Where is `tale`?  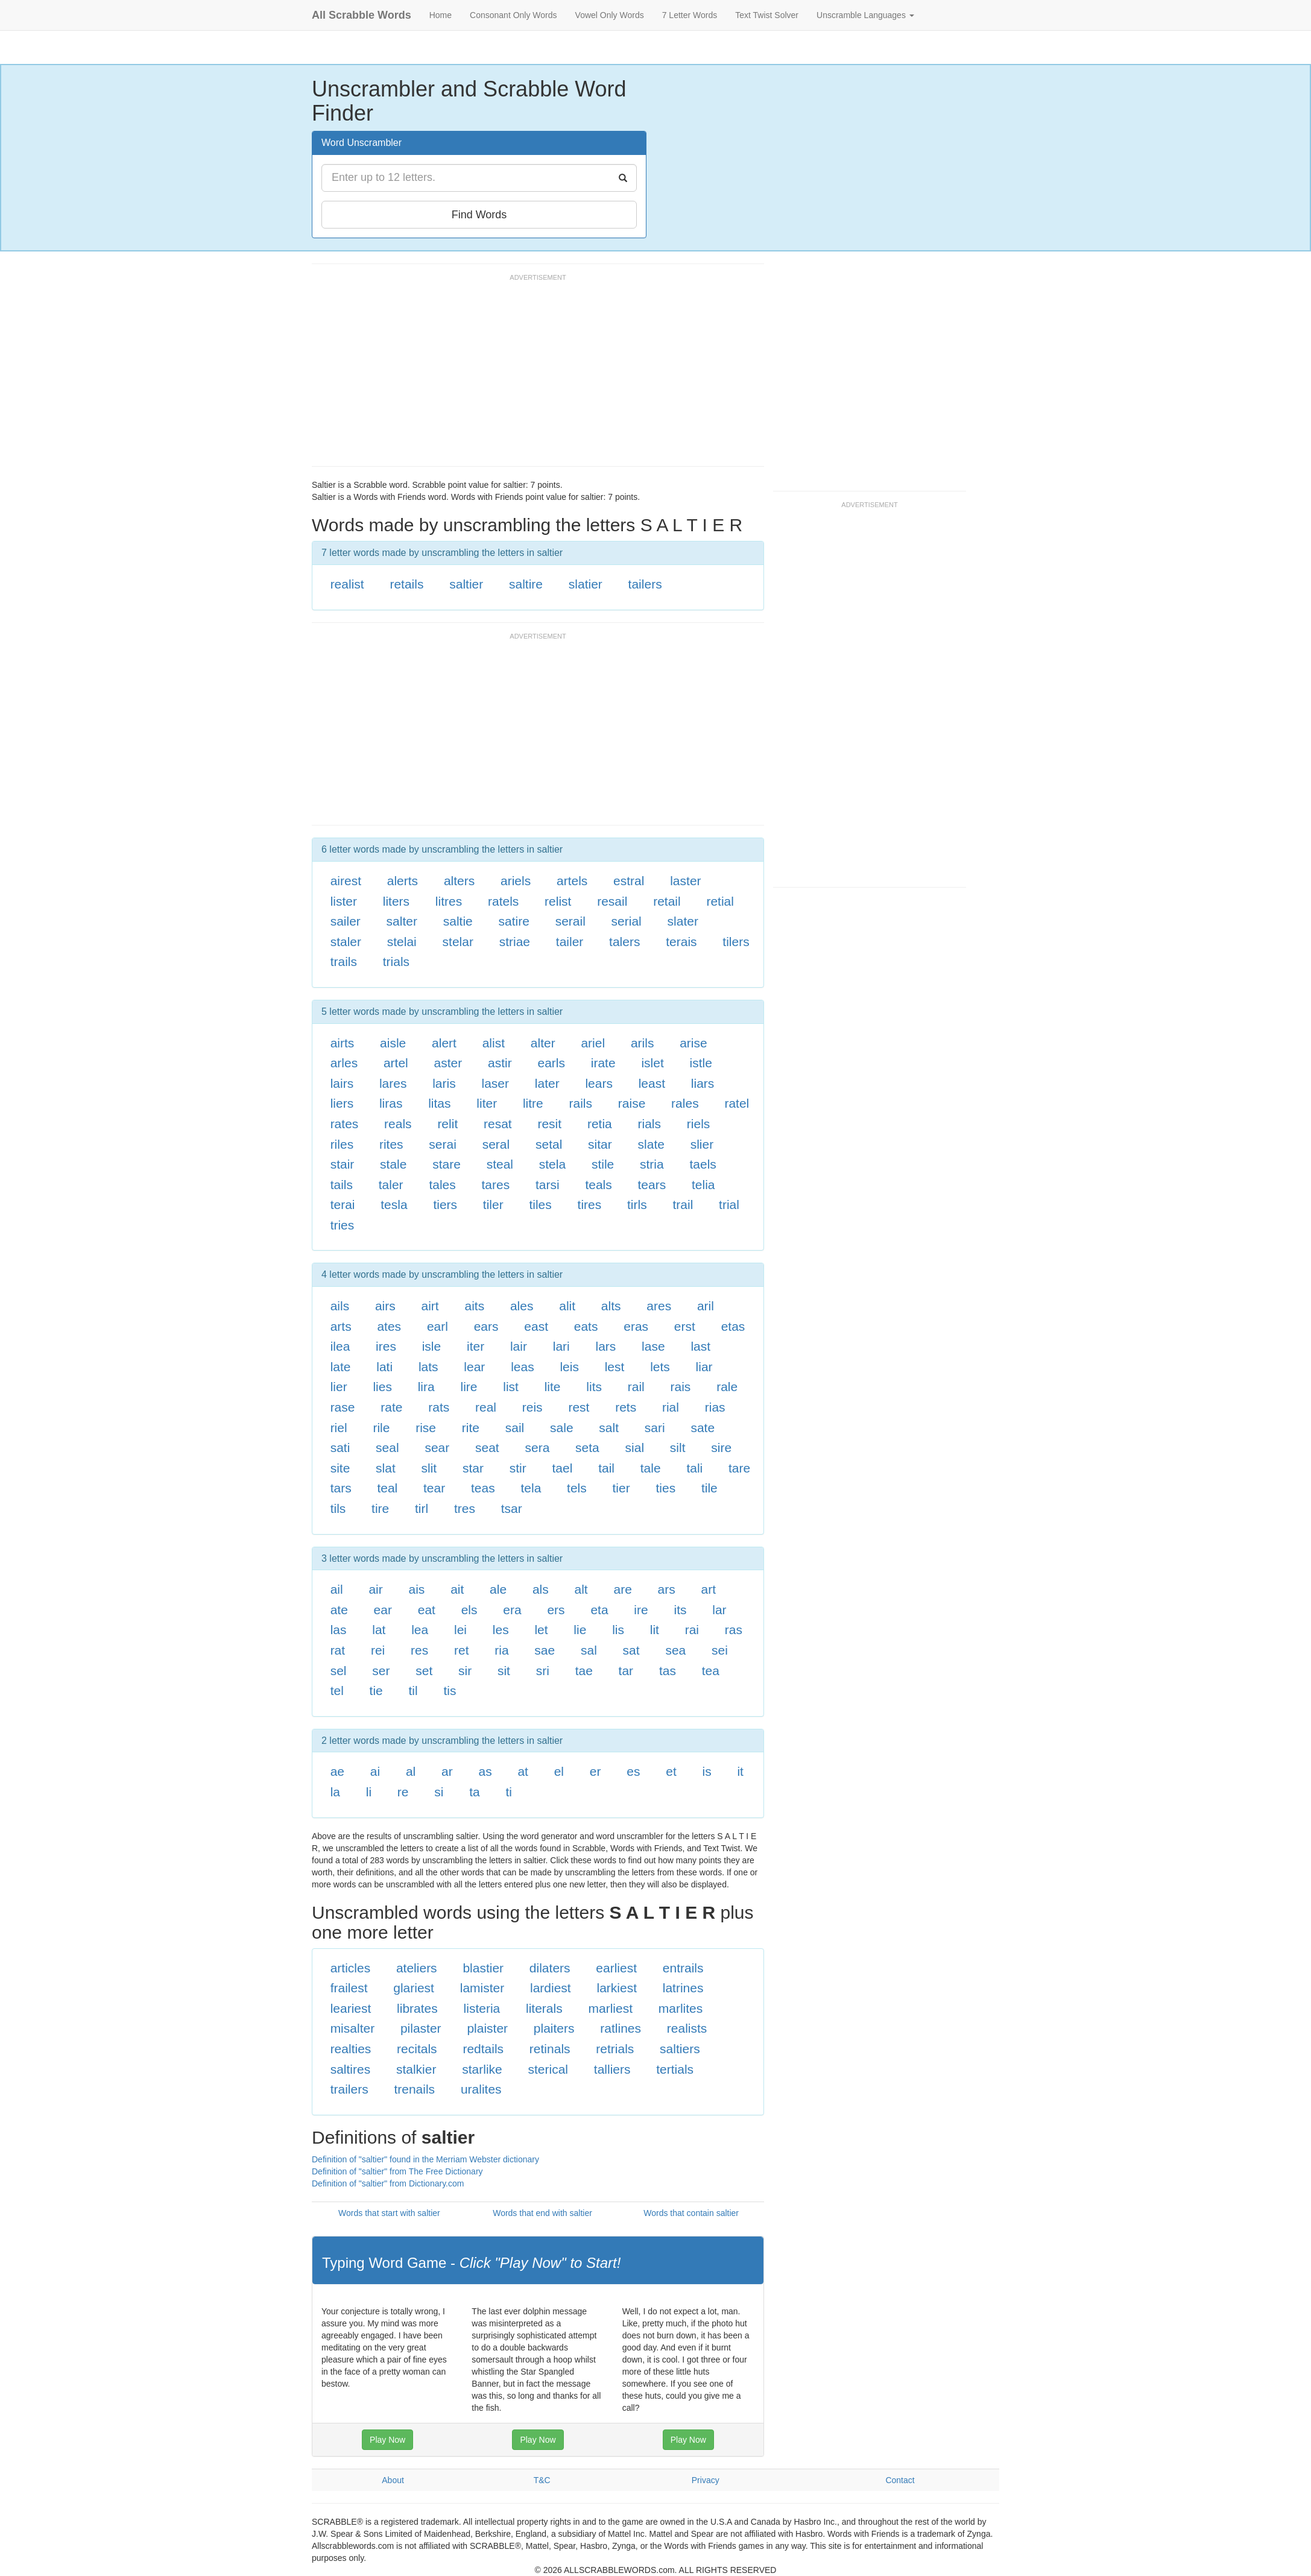
tale is located at coordinates (650, 1468).